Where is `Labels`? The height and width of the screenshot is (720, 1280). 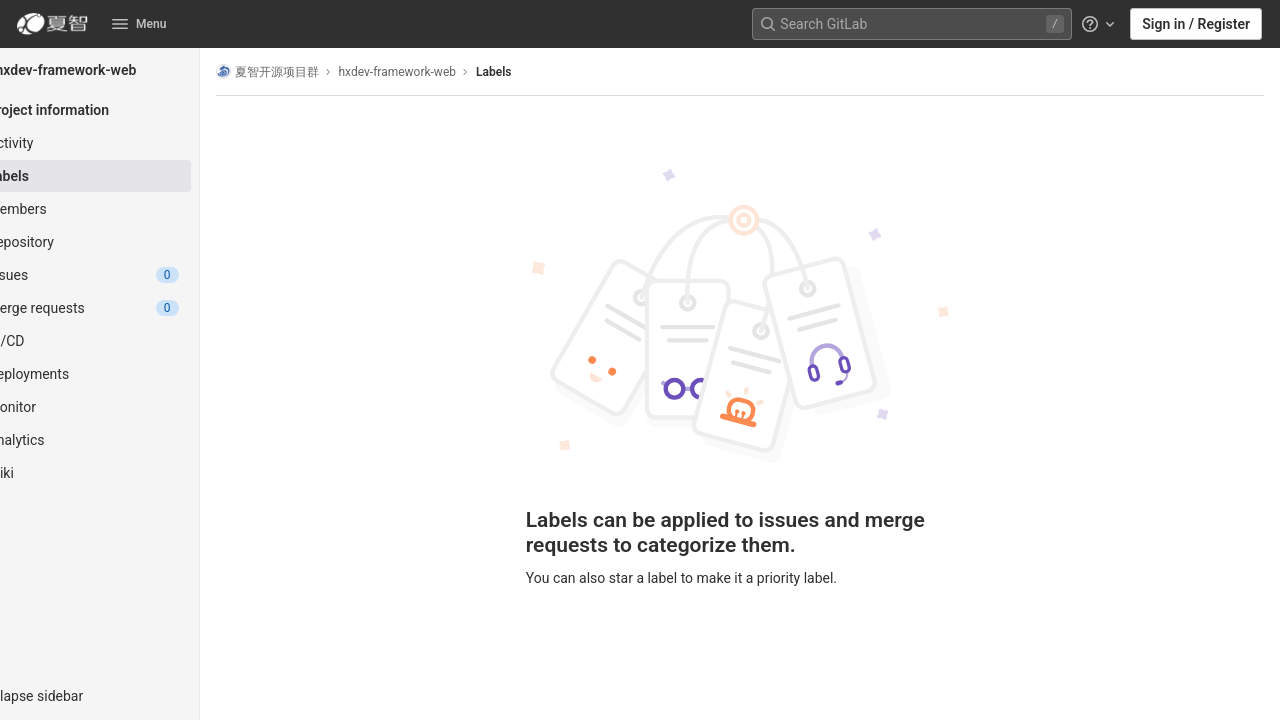
Labels is located at coordinates (550, 72).